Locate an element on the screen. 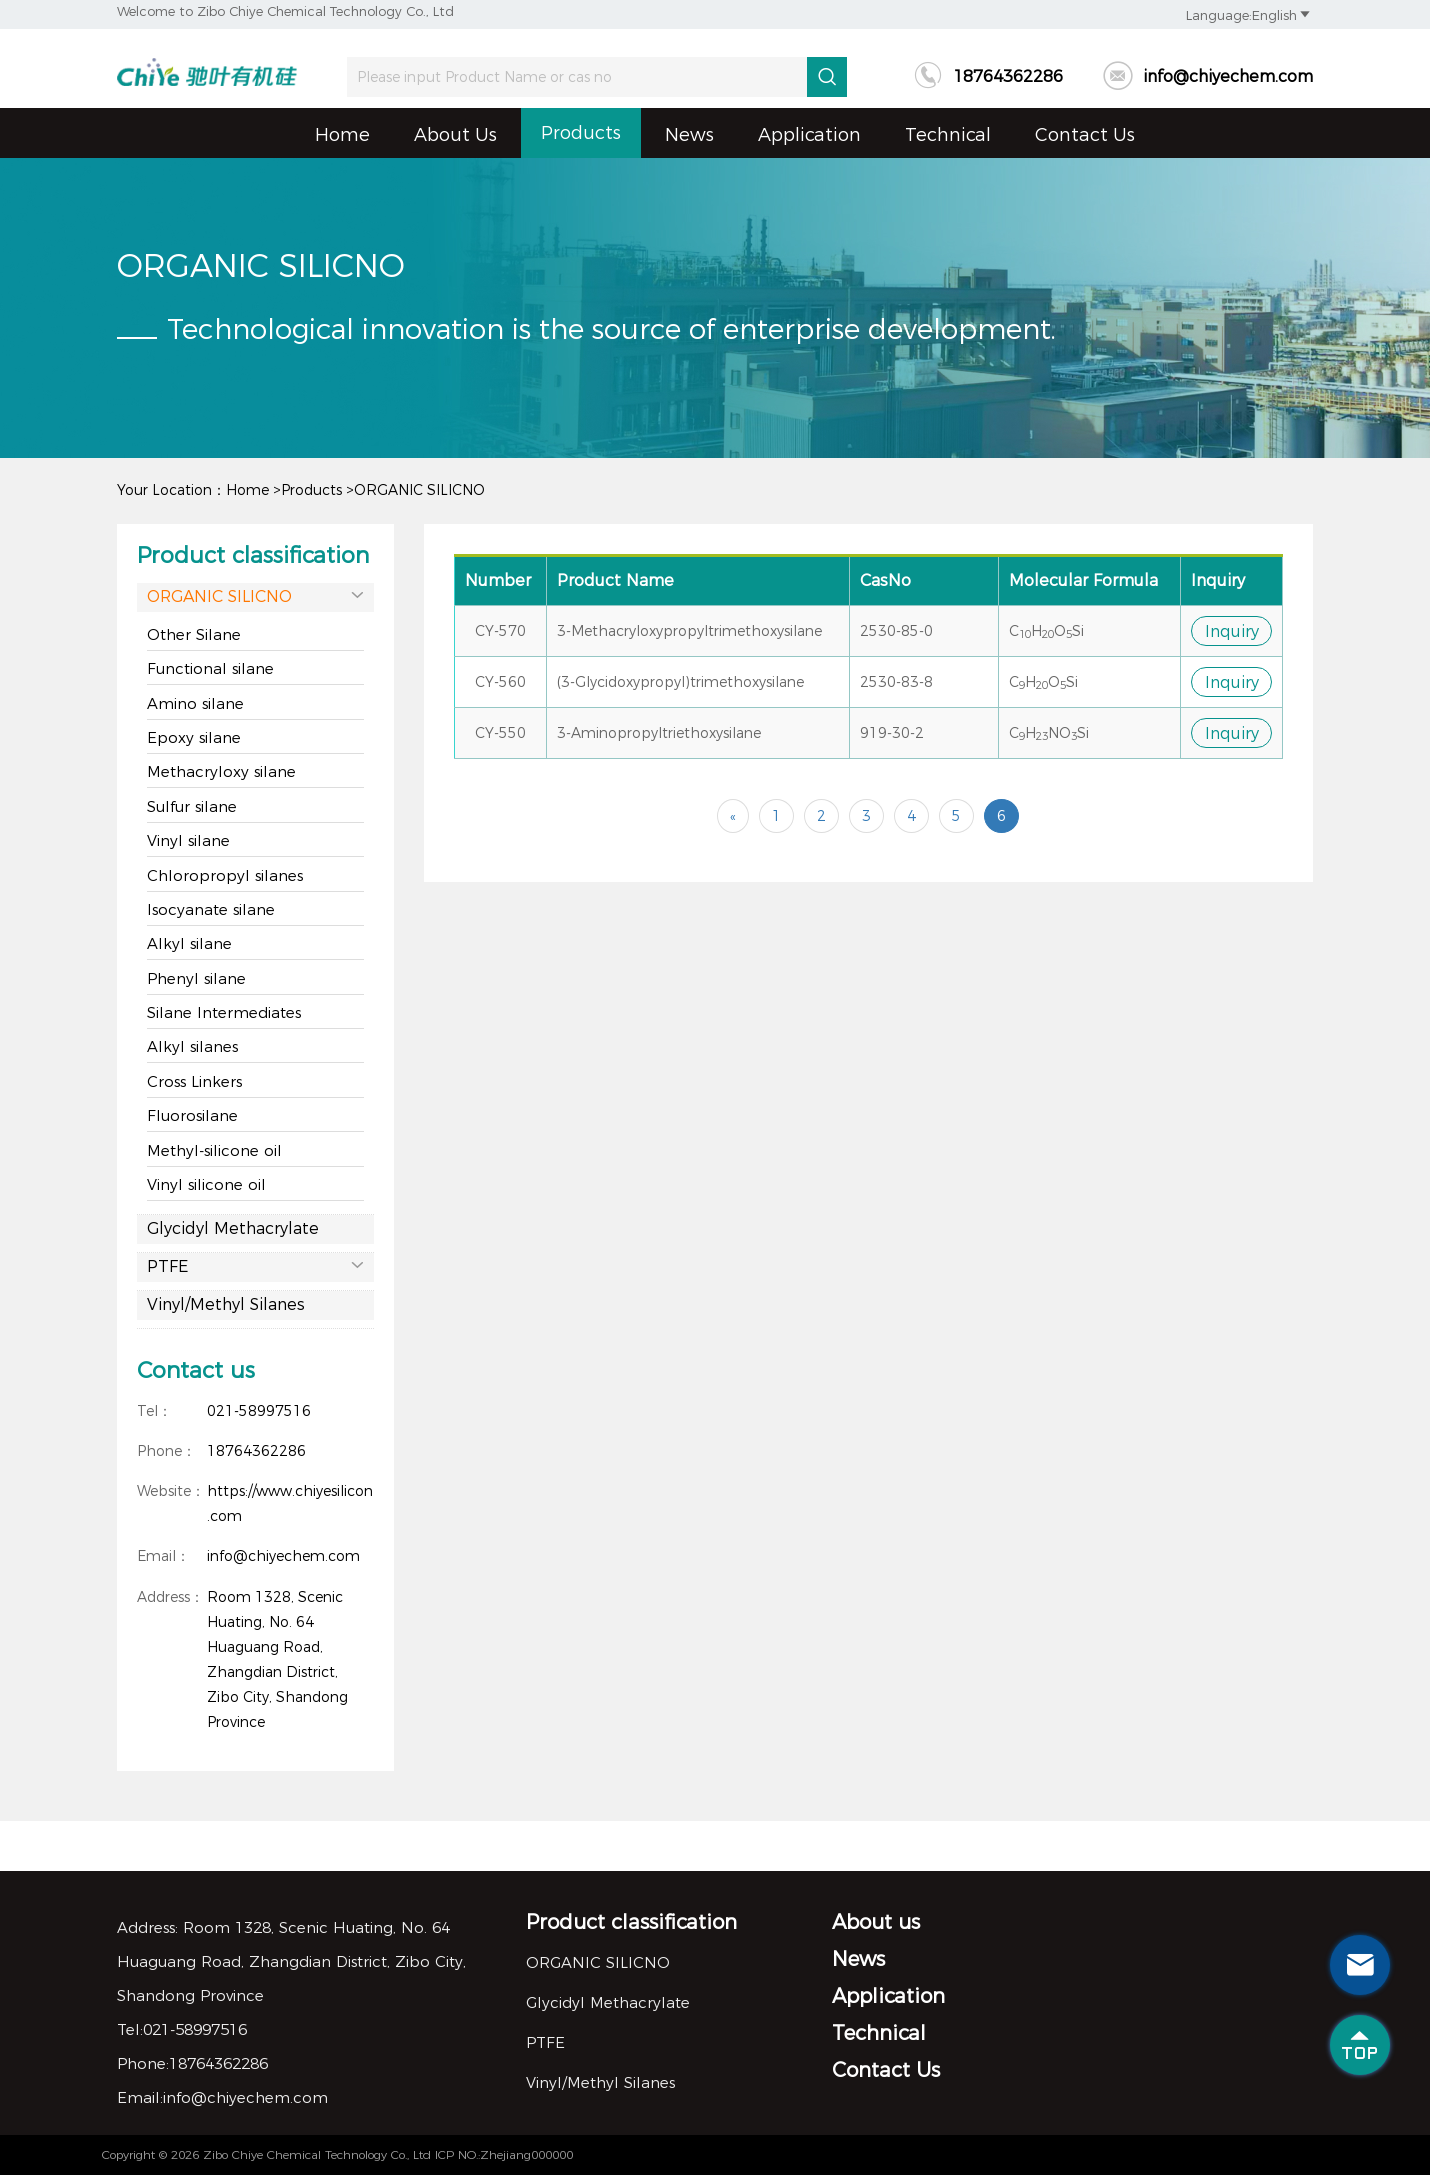  Chloropropyl silanes is located at coordinates (225, 875).